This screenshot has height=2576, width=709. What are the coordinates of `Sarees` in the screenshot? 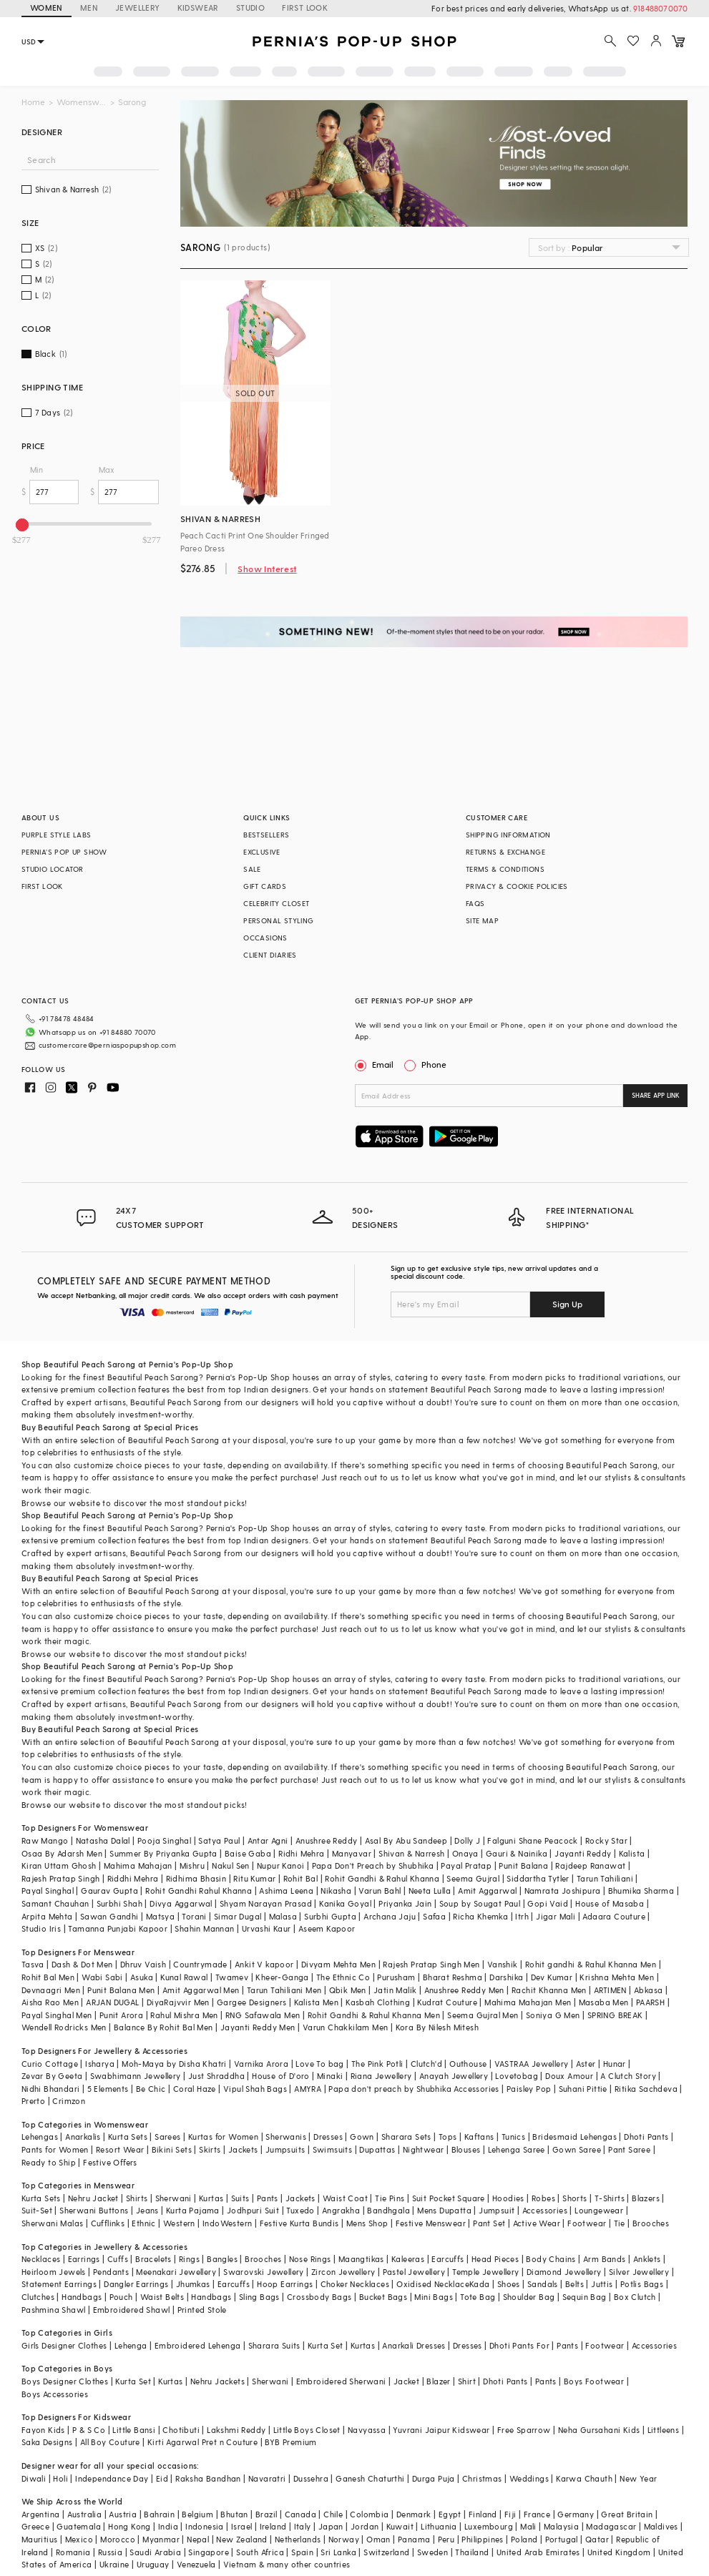 It's located at (167, 2136).